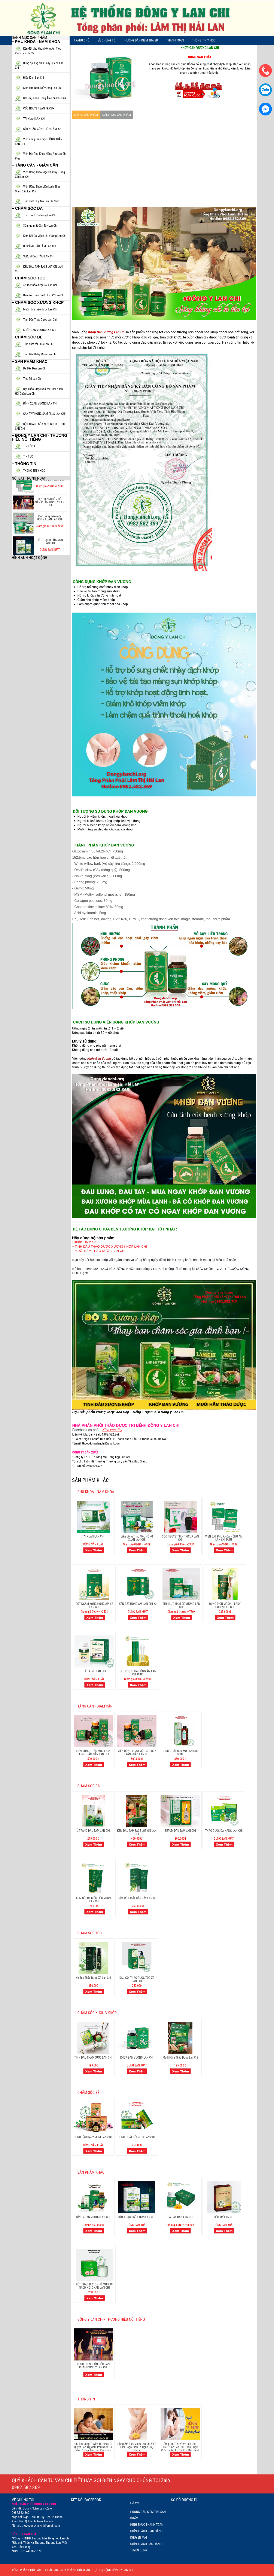  Describe the element at coordinates (90, 2172) in the screenshot. I see `SẢN PHẨM KHÁC` at that location.